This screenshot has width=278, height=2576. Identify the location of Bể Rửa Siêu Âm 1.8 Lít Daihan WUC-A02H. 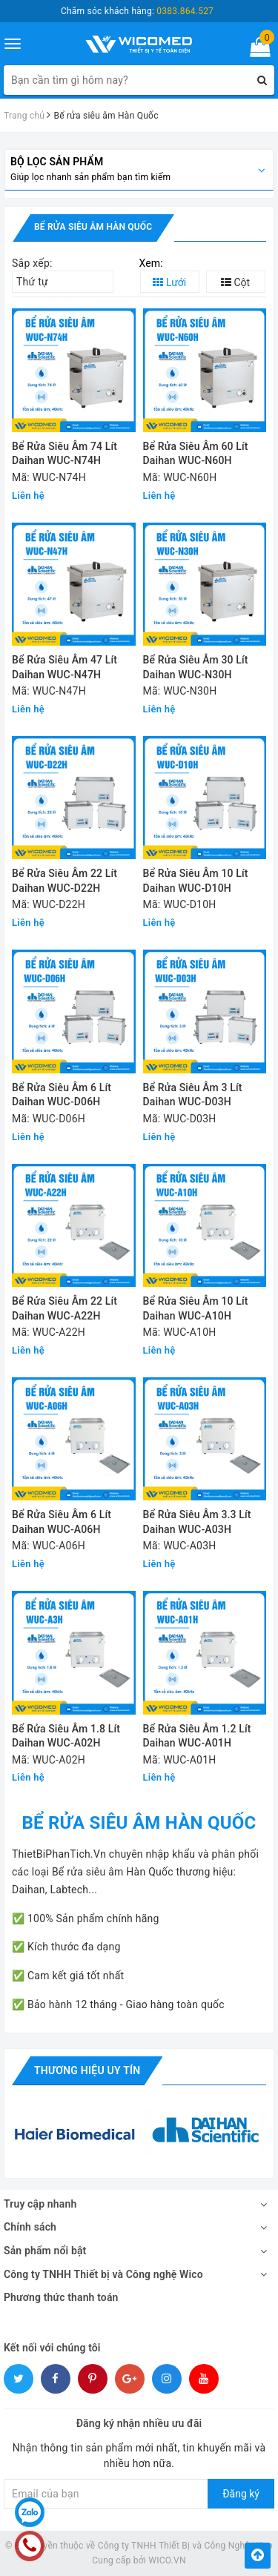
(66, 1736).